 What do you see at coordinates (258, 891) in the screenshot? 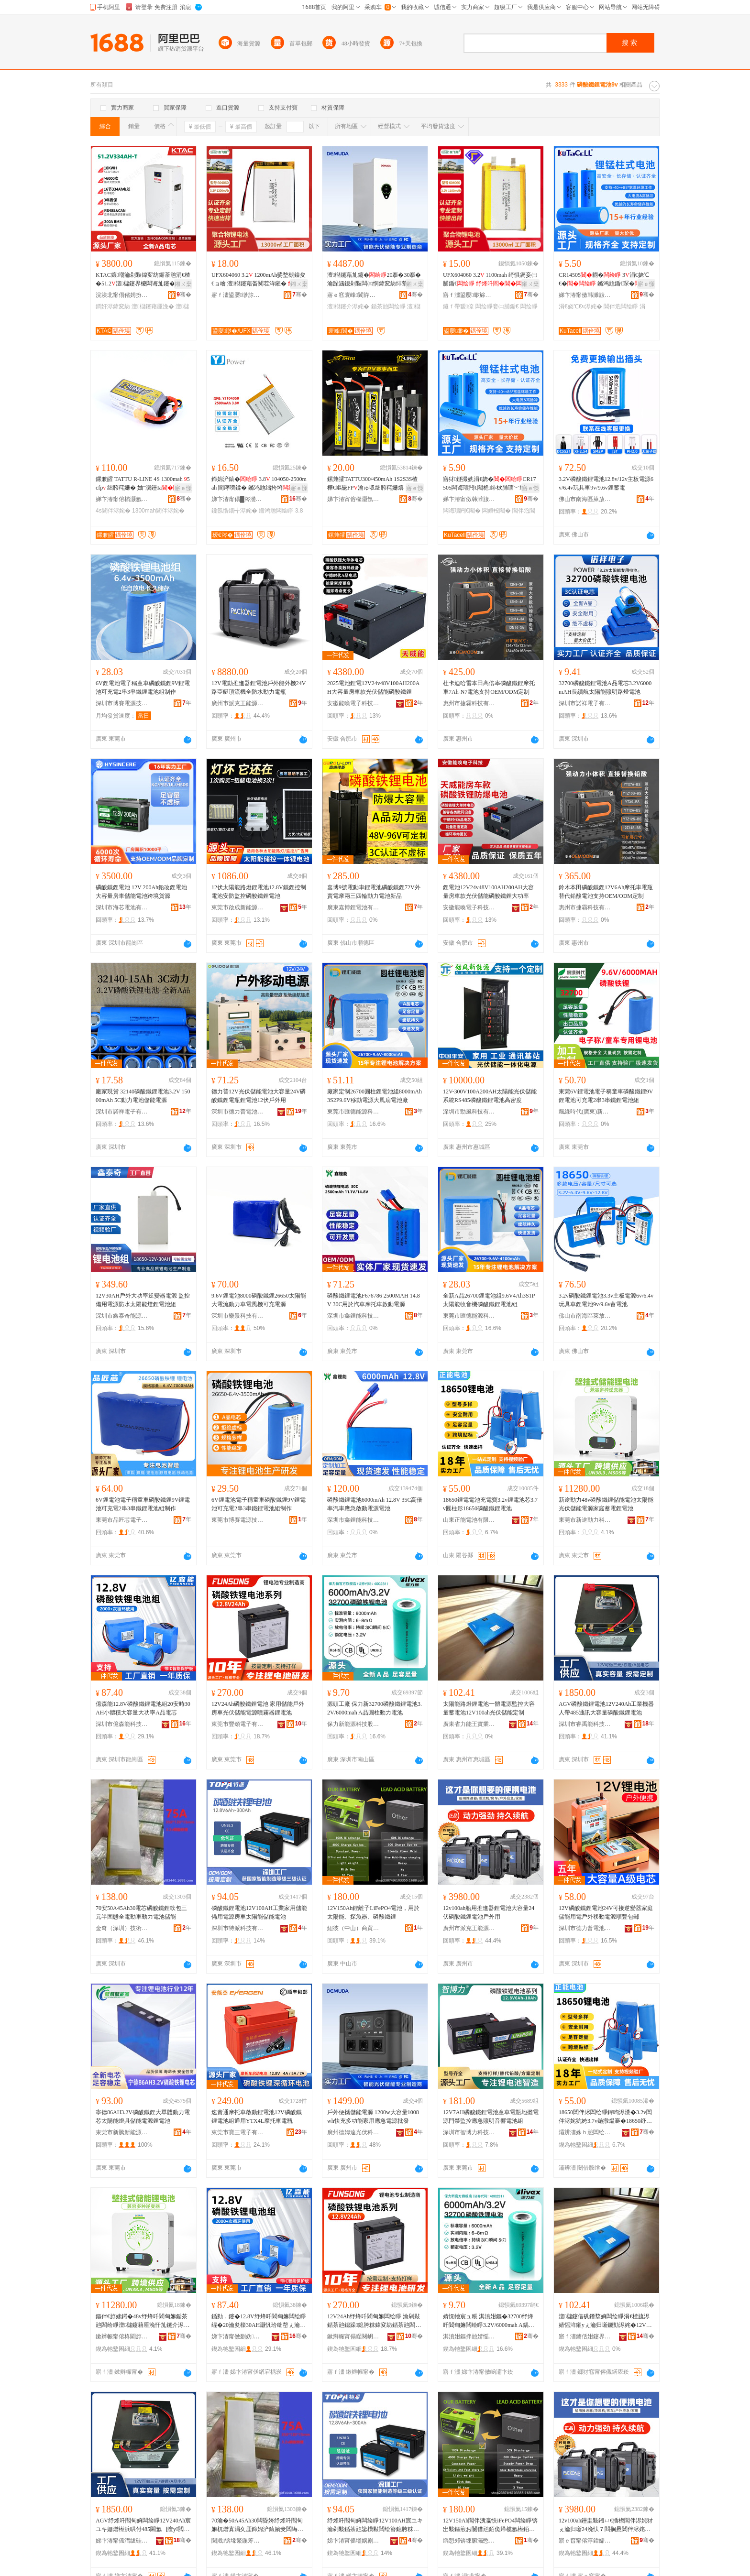
I see `12伏太陽能路燈鋰電池12.8V鐵鋰控制電池安防監控磷酸鐵鋰電池` at bounding box center [258, 891].